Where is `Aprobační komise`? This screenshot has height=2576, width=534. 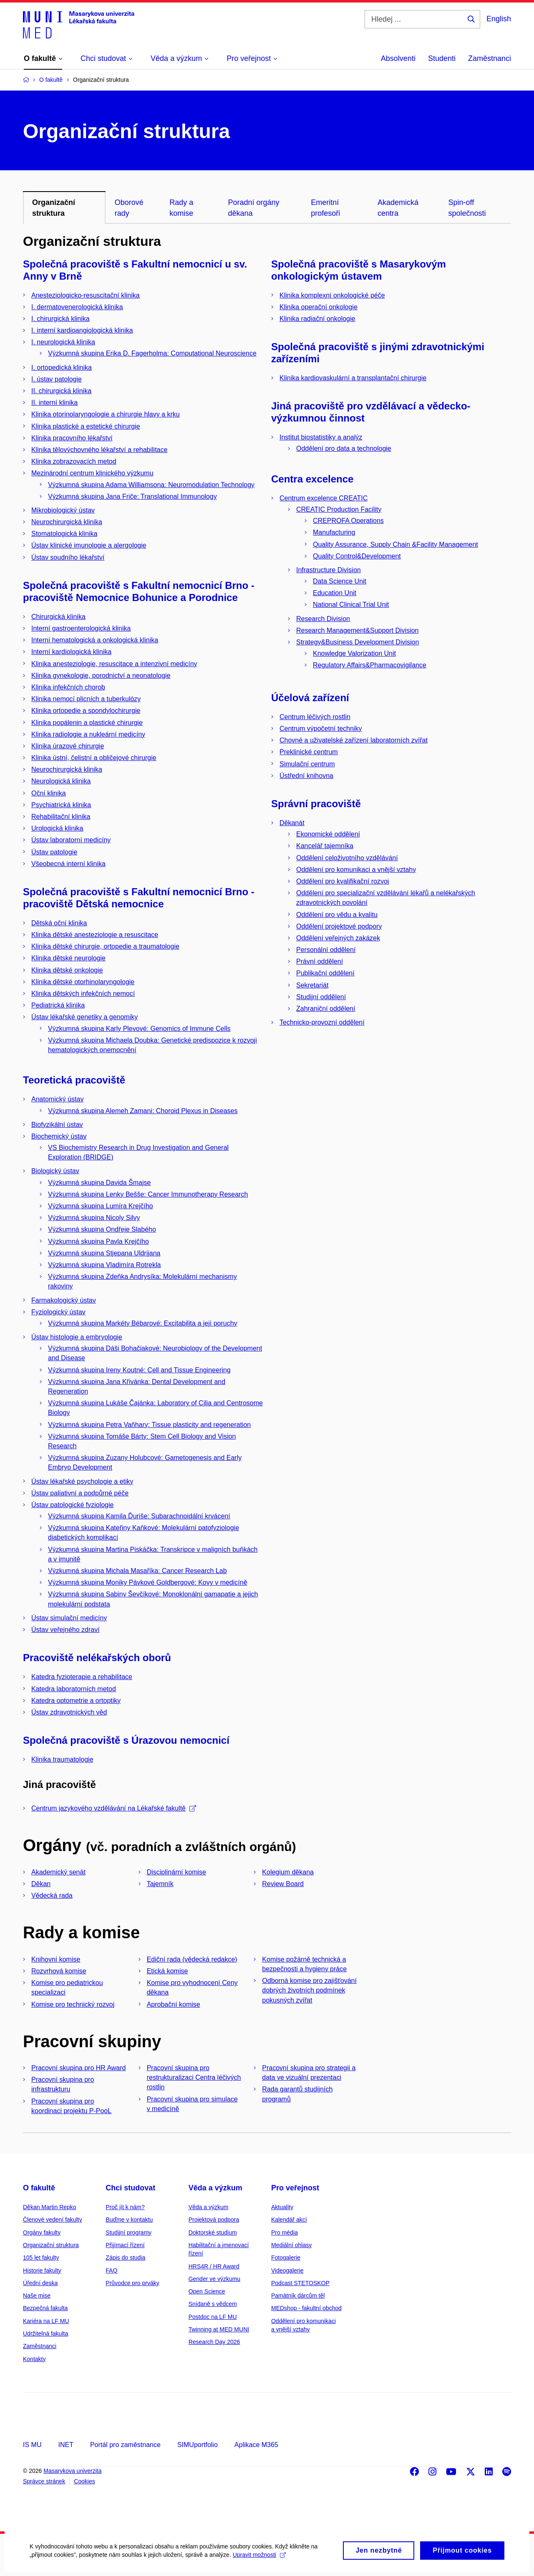
Aprobační komise is located at coordinates (173, 2004).